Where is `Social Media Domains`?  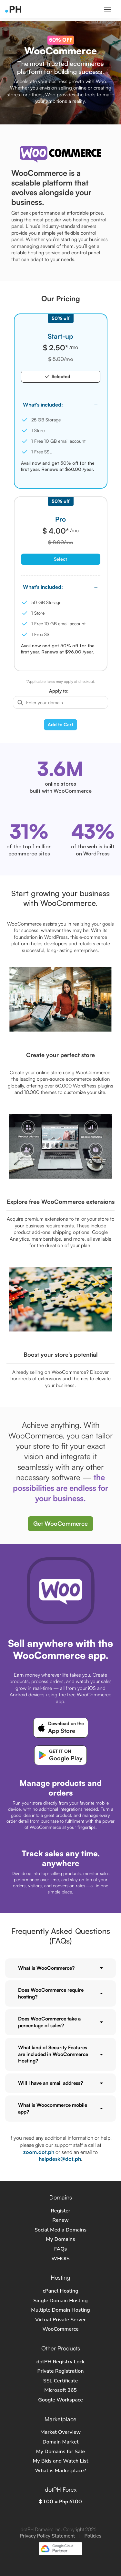 Social Media Domains is located at coordinates (60, 2229).